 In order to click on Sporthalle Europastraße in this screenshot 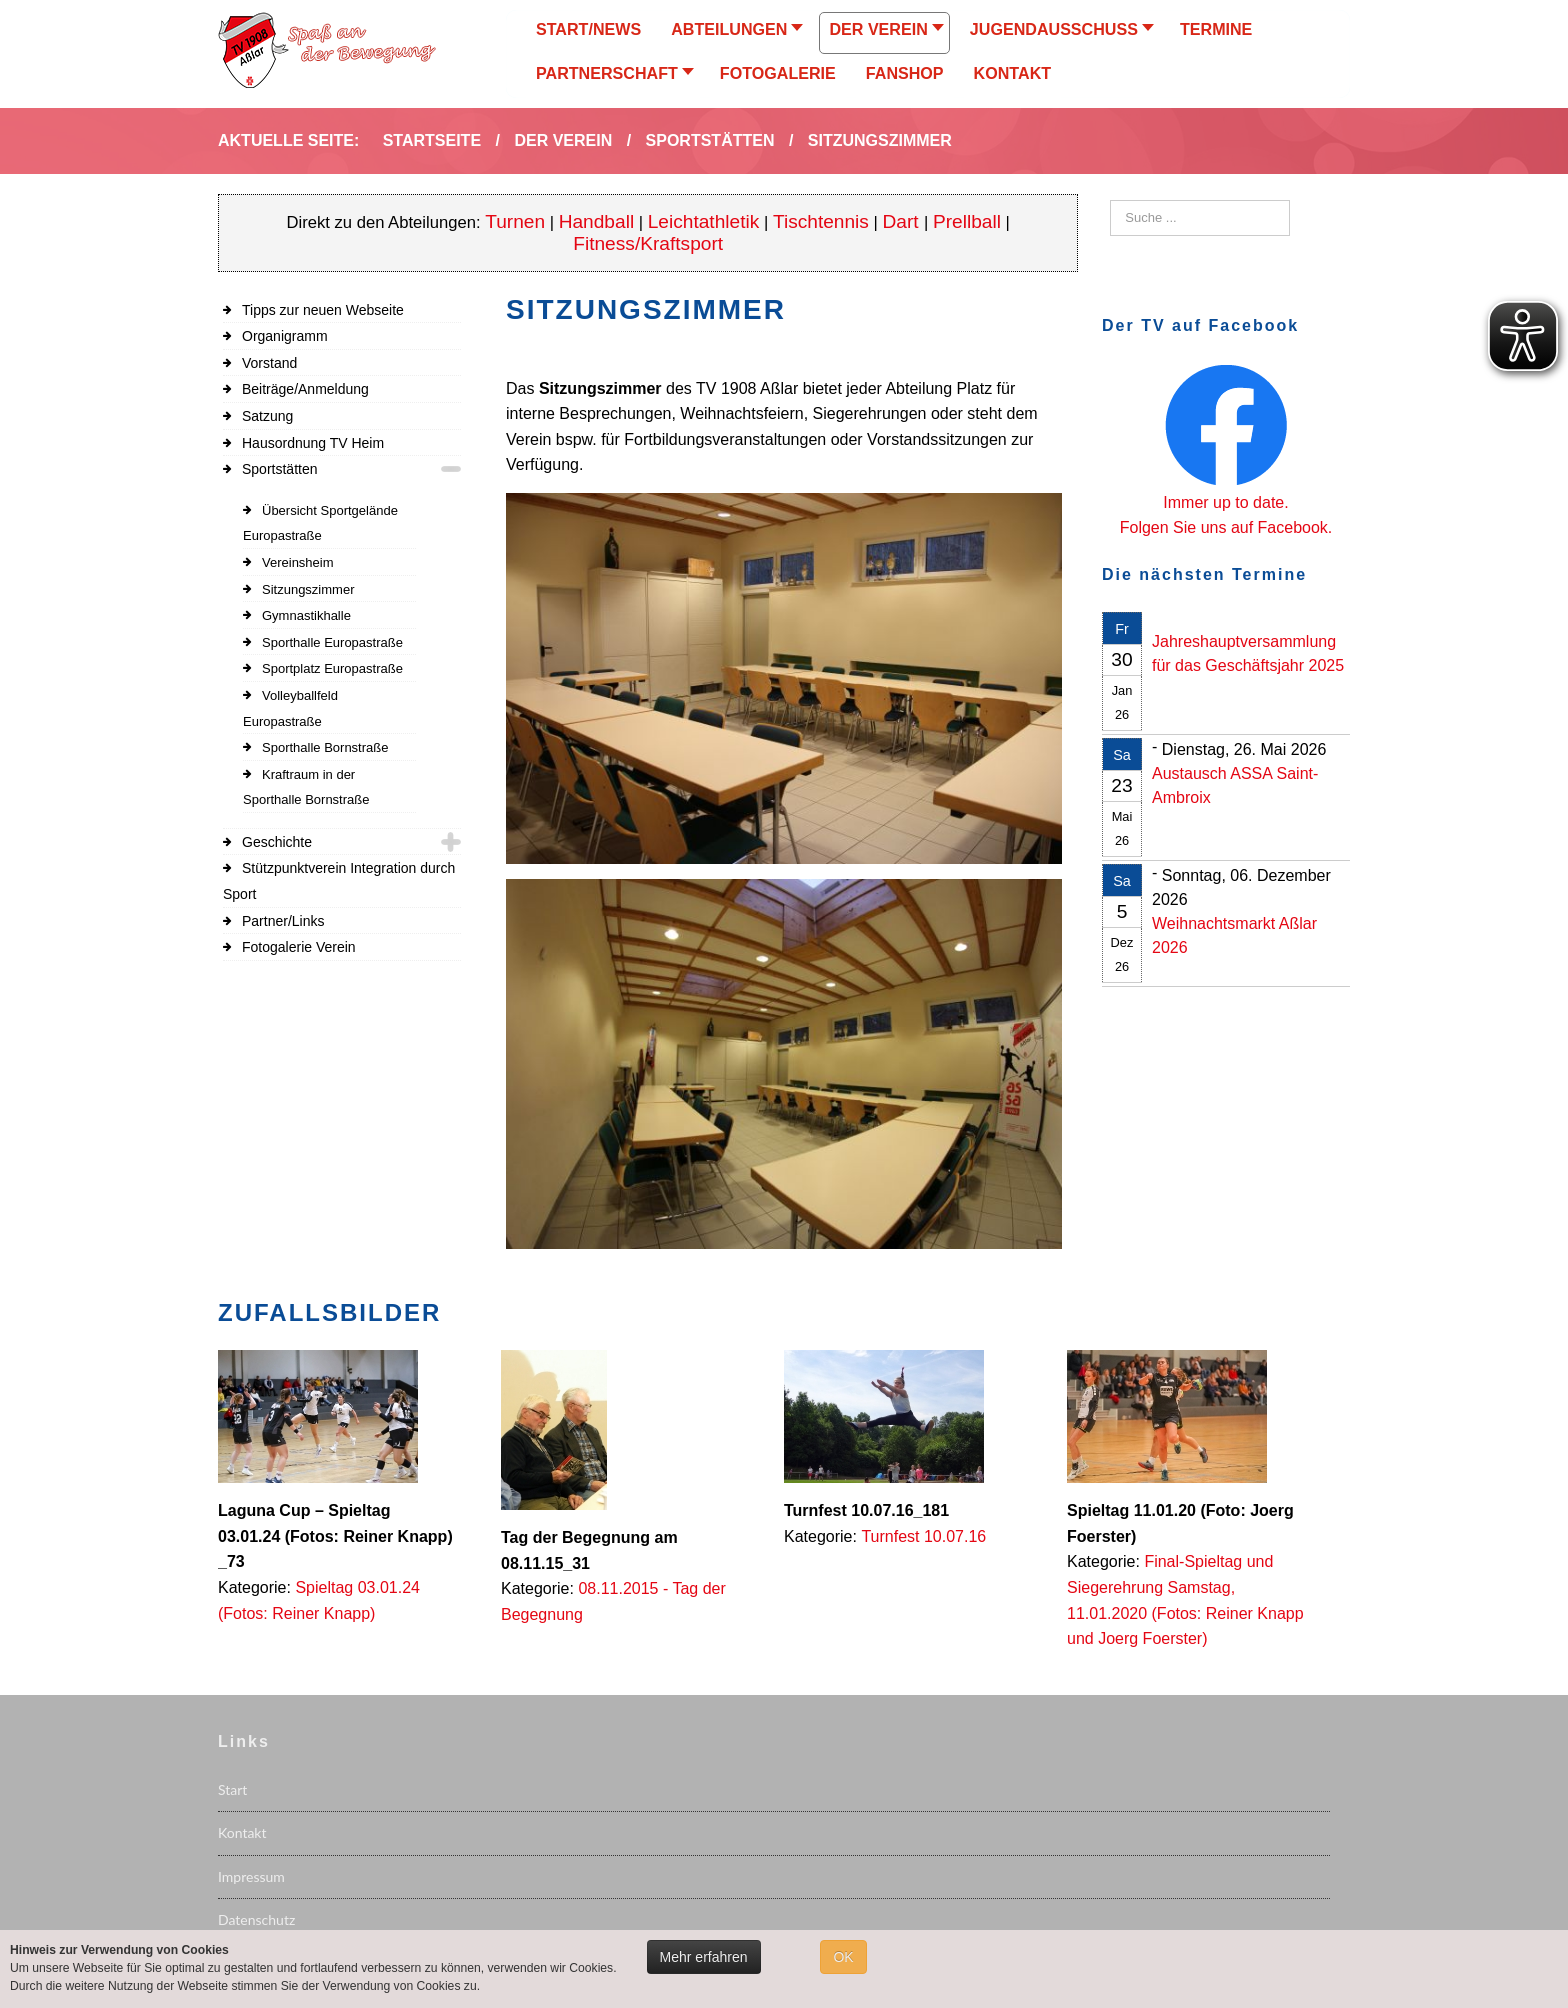, I will do `click(332, 642)`.